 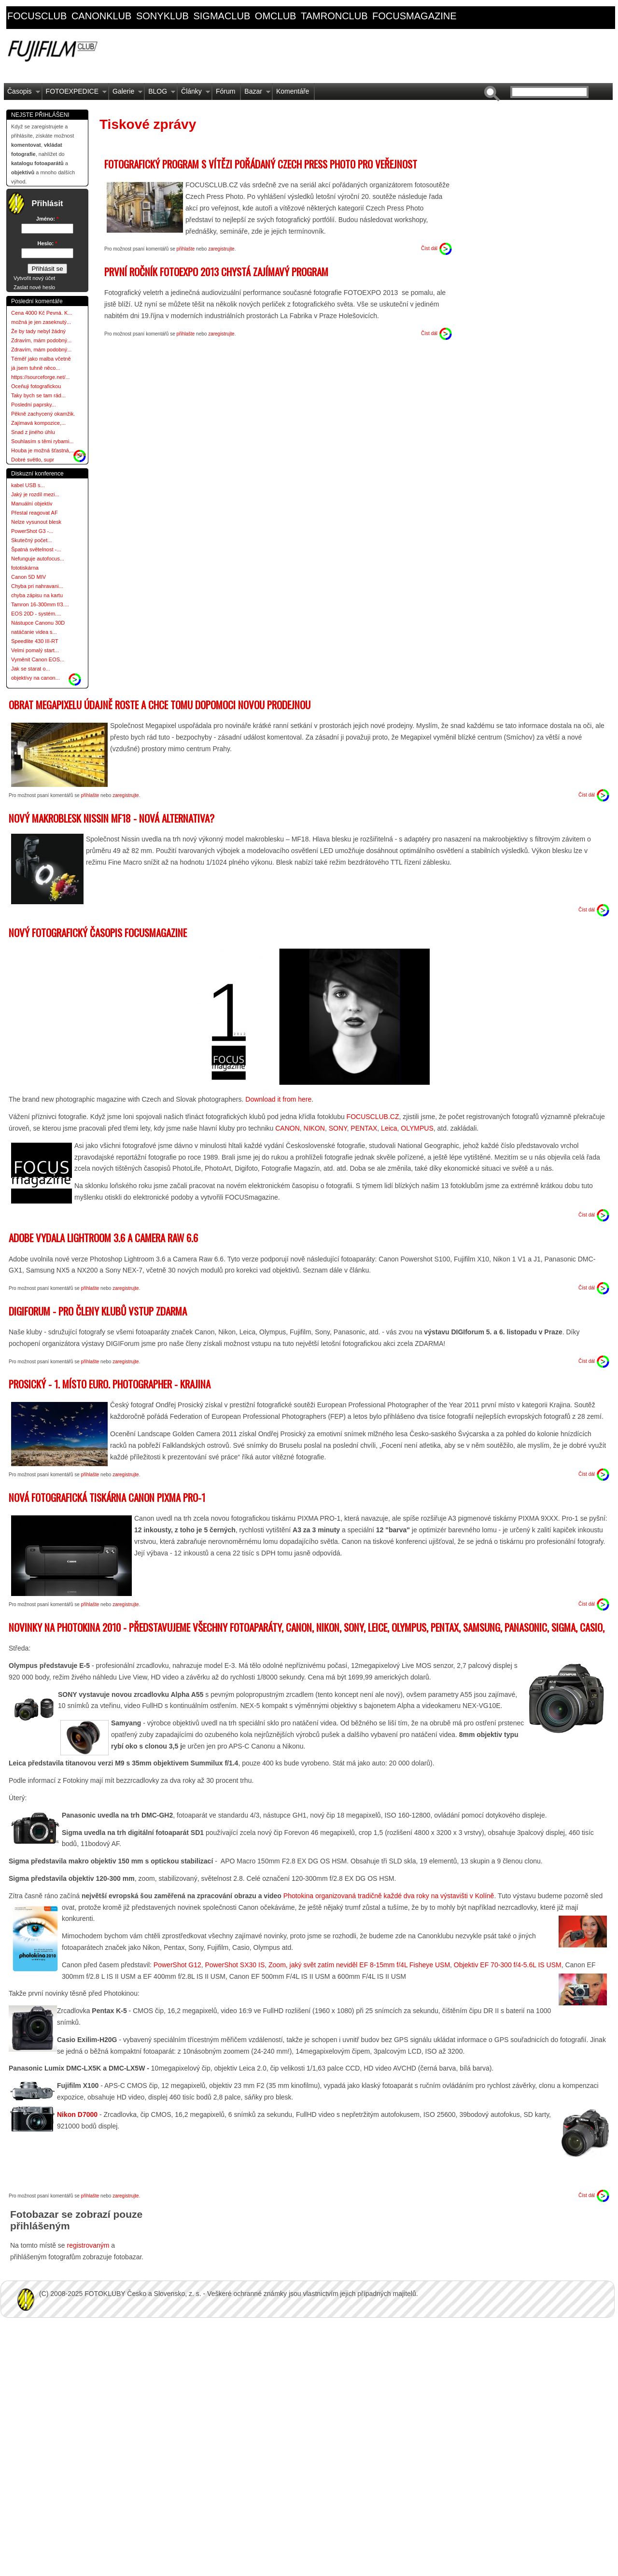 What do you see at coordinates (36, 386) in the screenshot?
I see `Oceňuji fotografickou` at bounding box center [36, 386].